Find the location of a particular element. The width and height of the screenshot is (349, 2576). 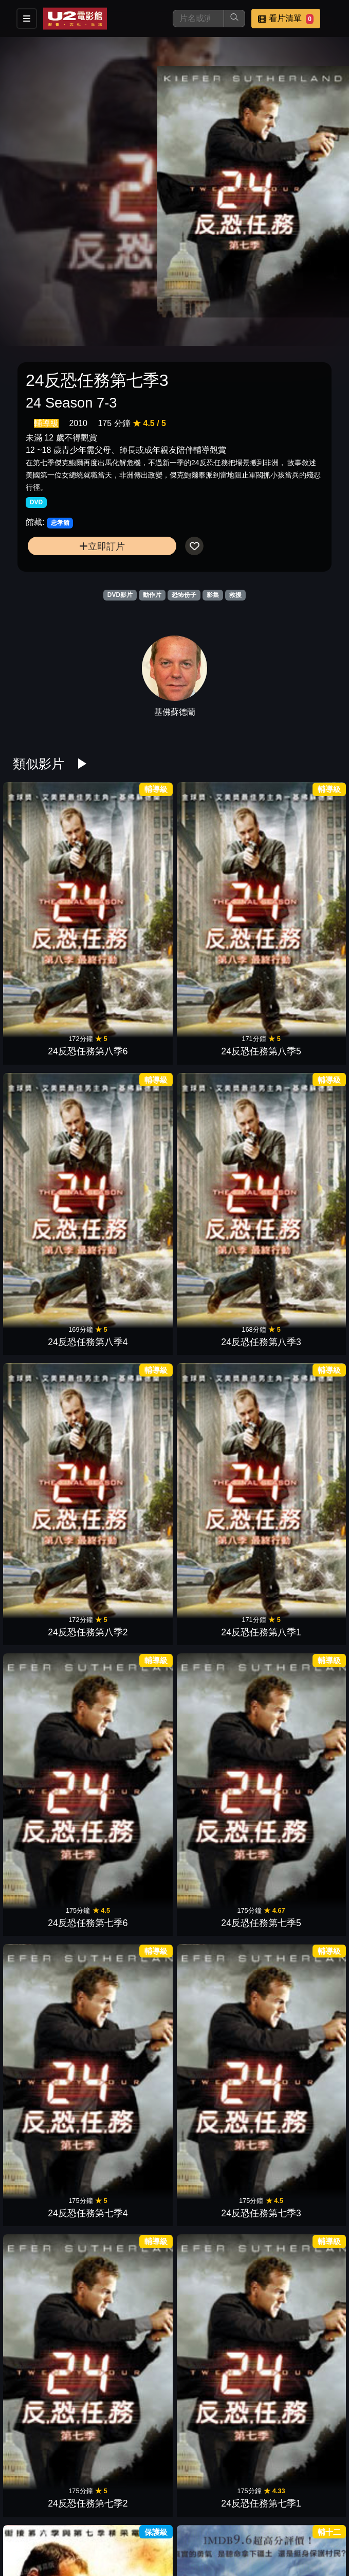

恐怖份子 is located at coordinates (184, 594).